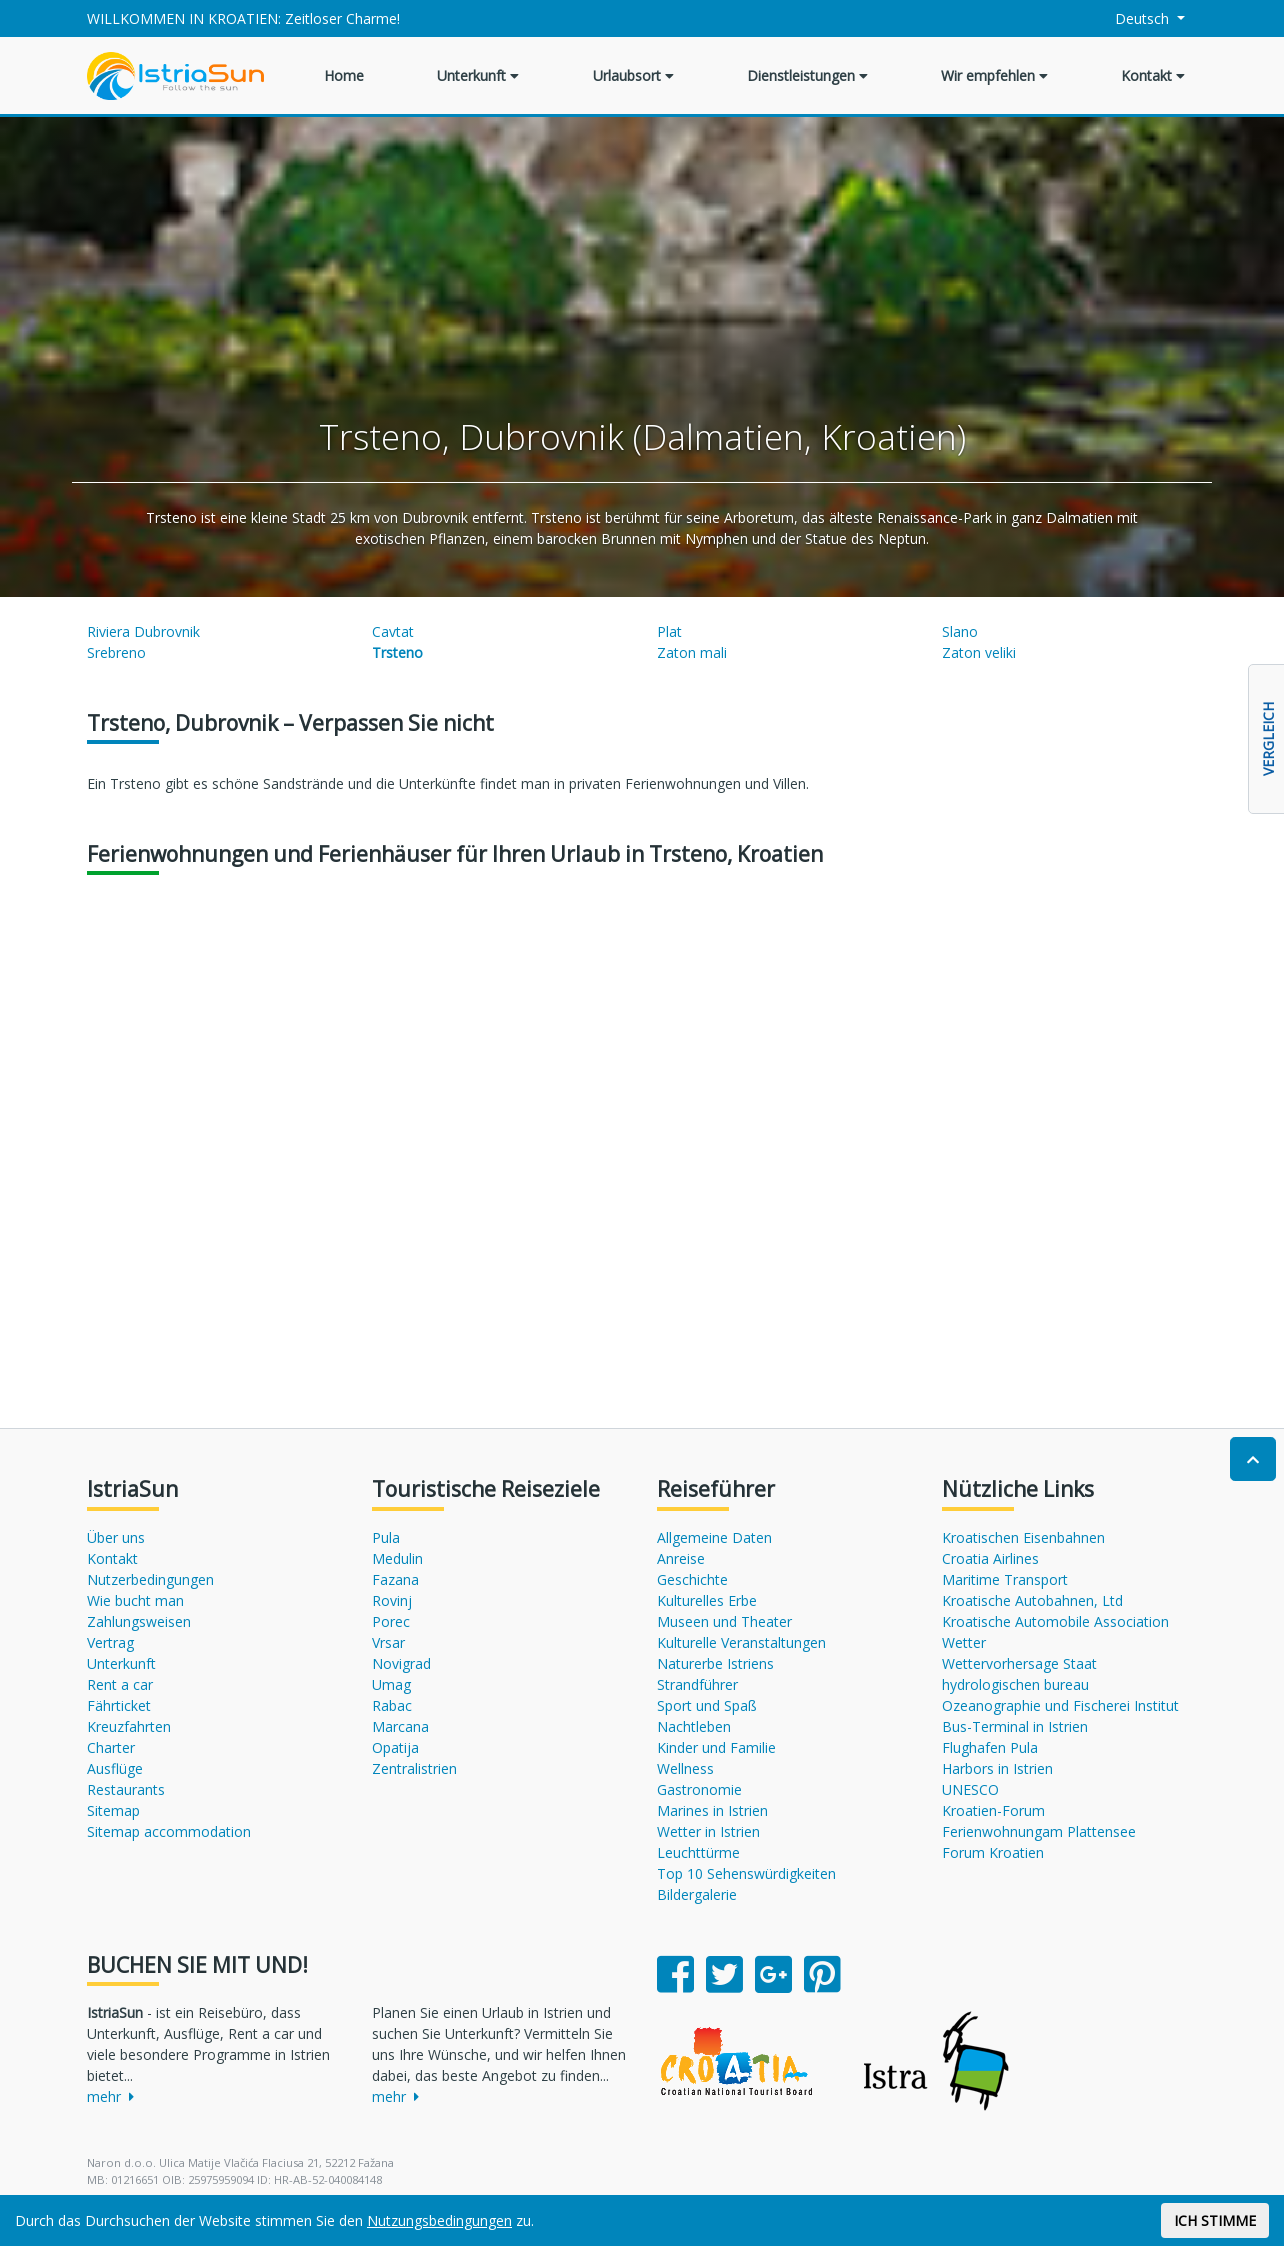 The height and width of the screenshot is (2246, 1284). What do you see at coordinates (129, 1726) in the screenshot?
I see `Kreuzfahrten` at bounding box center [129, 1726].